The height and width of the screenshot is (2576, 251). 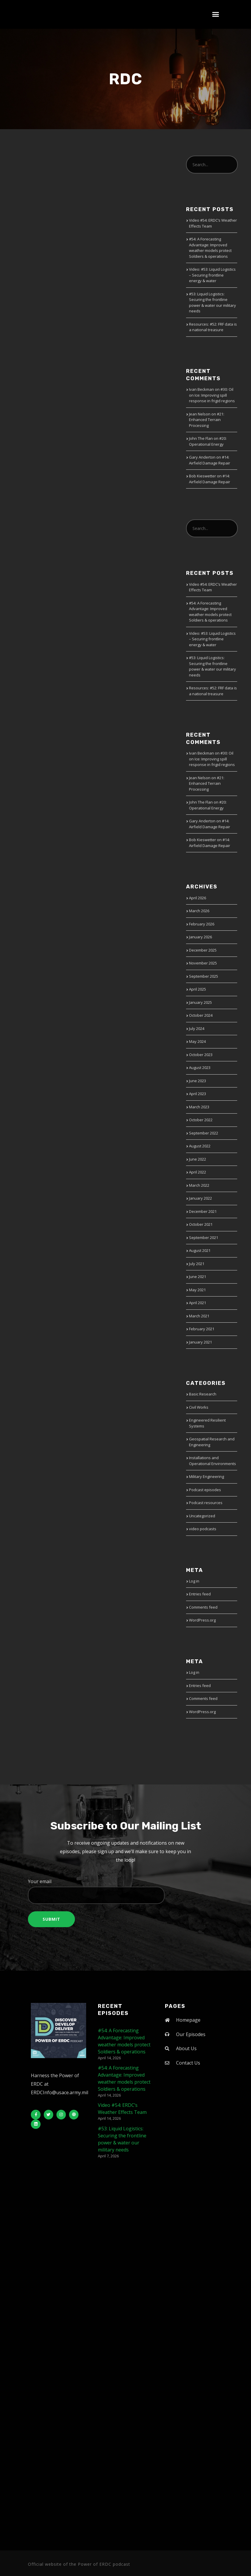 What do you see at coordinates (125, 1891) in the screenshot?
I see `Your email` at bounding box center [125, 1891].